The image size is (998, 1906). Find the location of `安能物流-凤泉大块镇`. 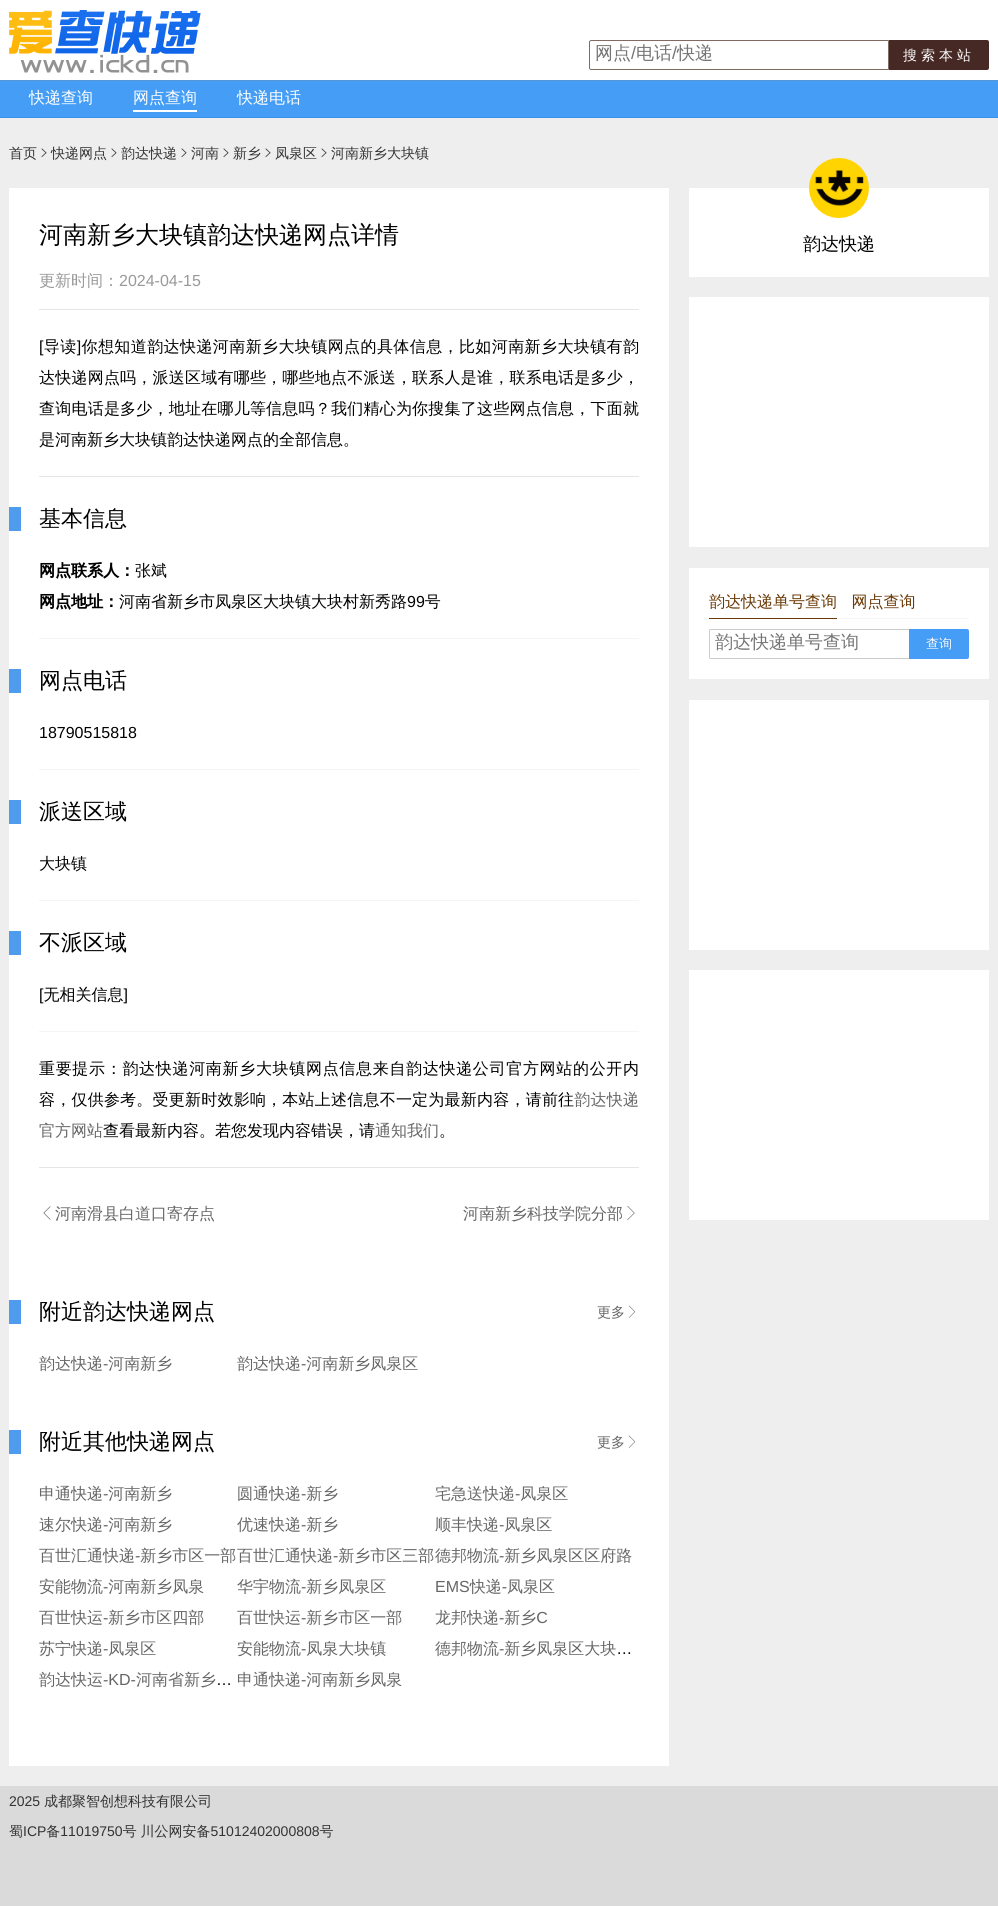

安能物流-凤泉大块镇 is located at coordinates (311, 1649).